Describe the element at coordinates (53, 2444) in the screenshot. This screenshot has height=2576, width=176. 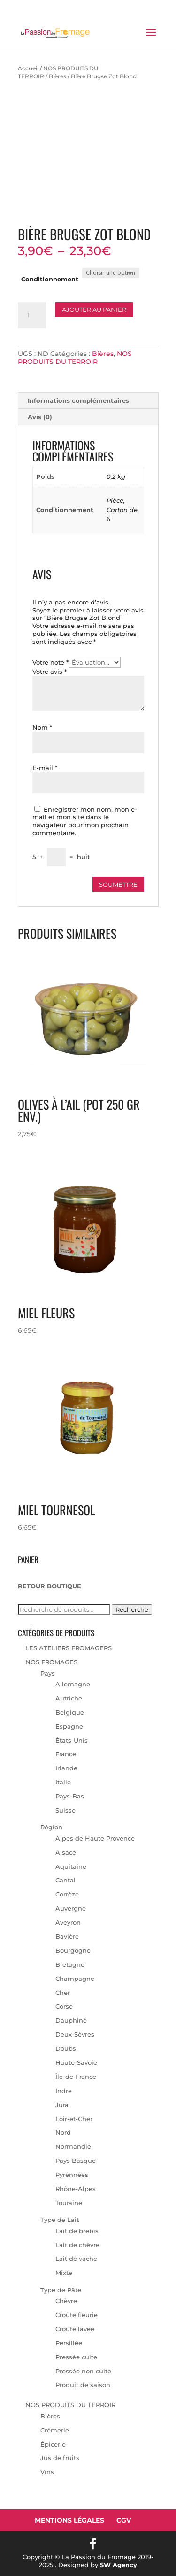
I see `Épicerie` at that location.